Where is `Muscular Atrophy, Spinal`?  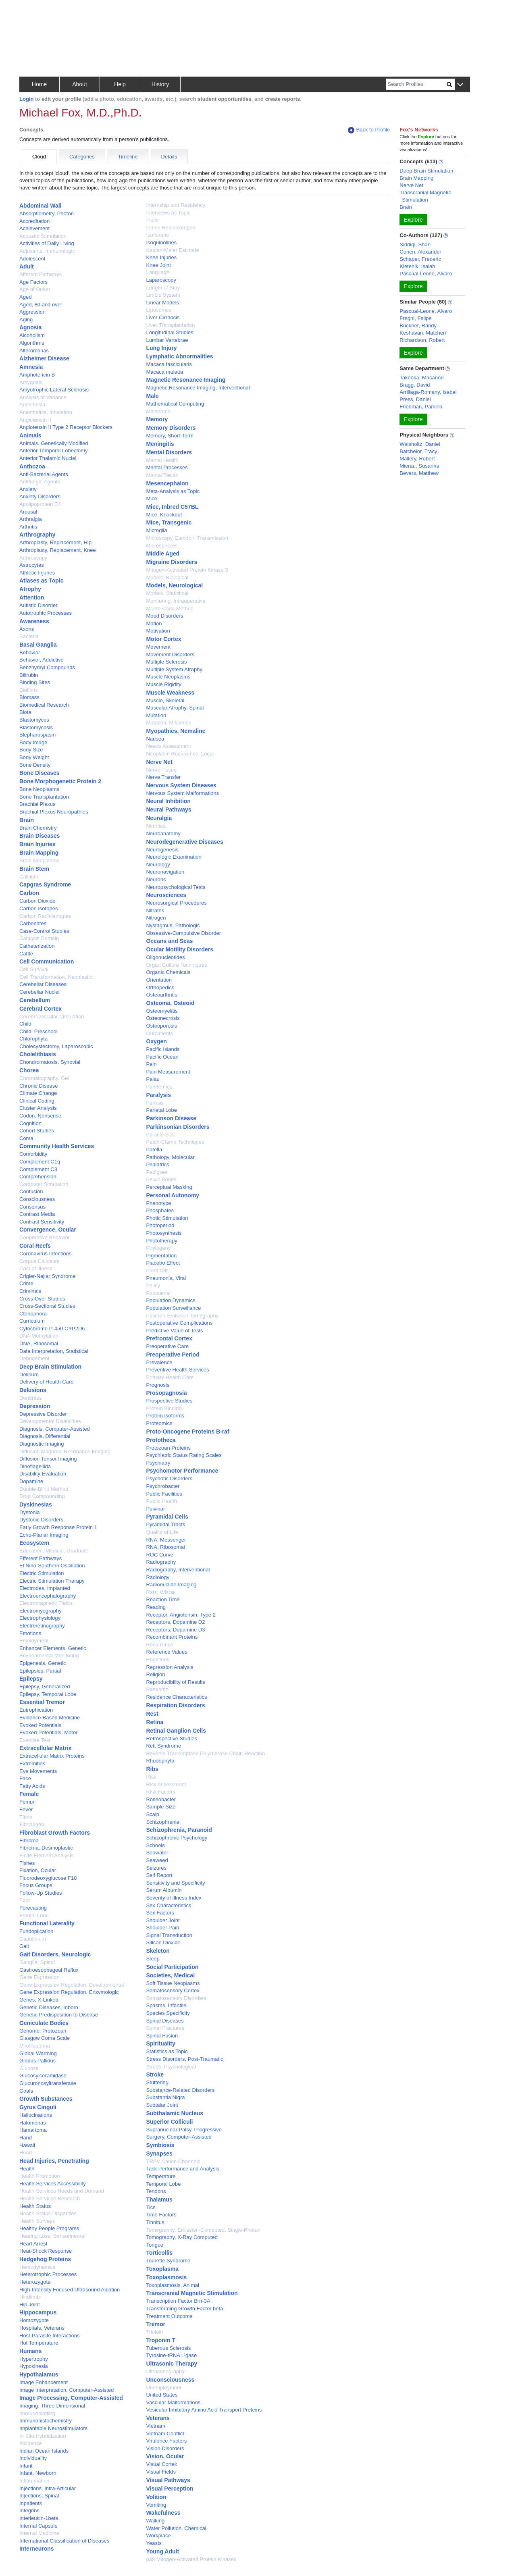 Muscular Atrophy, Spinal is located at coordinates (175, 708).